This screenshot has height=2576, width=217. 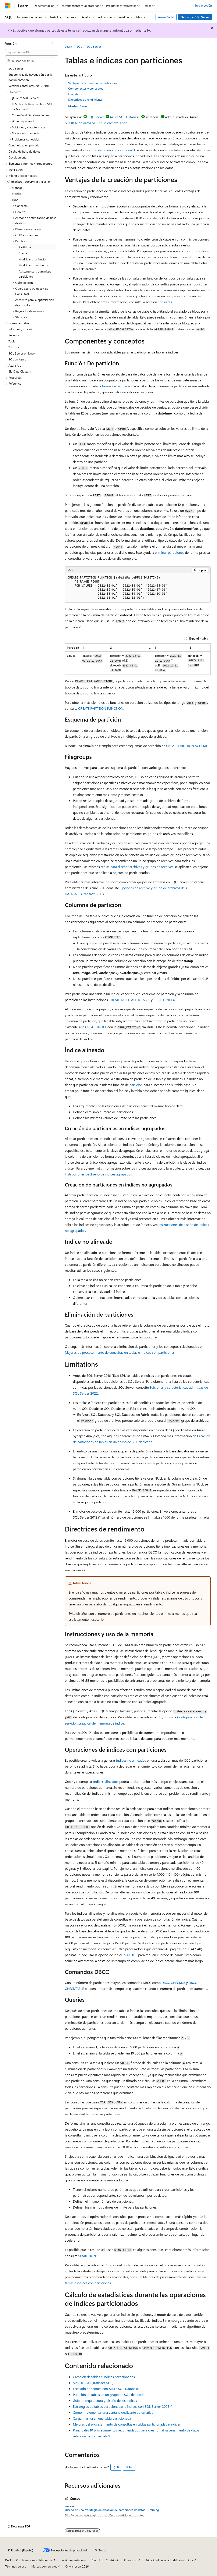 What do you see at coordinates (93, 47) in the screenshot?
I see `SQL Server` at bounding box center [93, 47].